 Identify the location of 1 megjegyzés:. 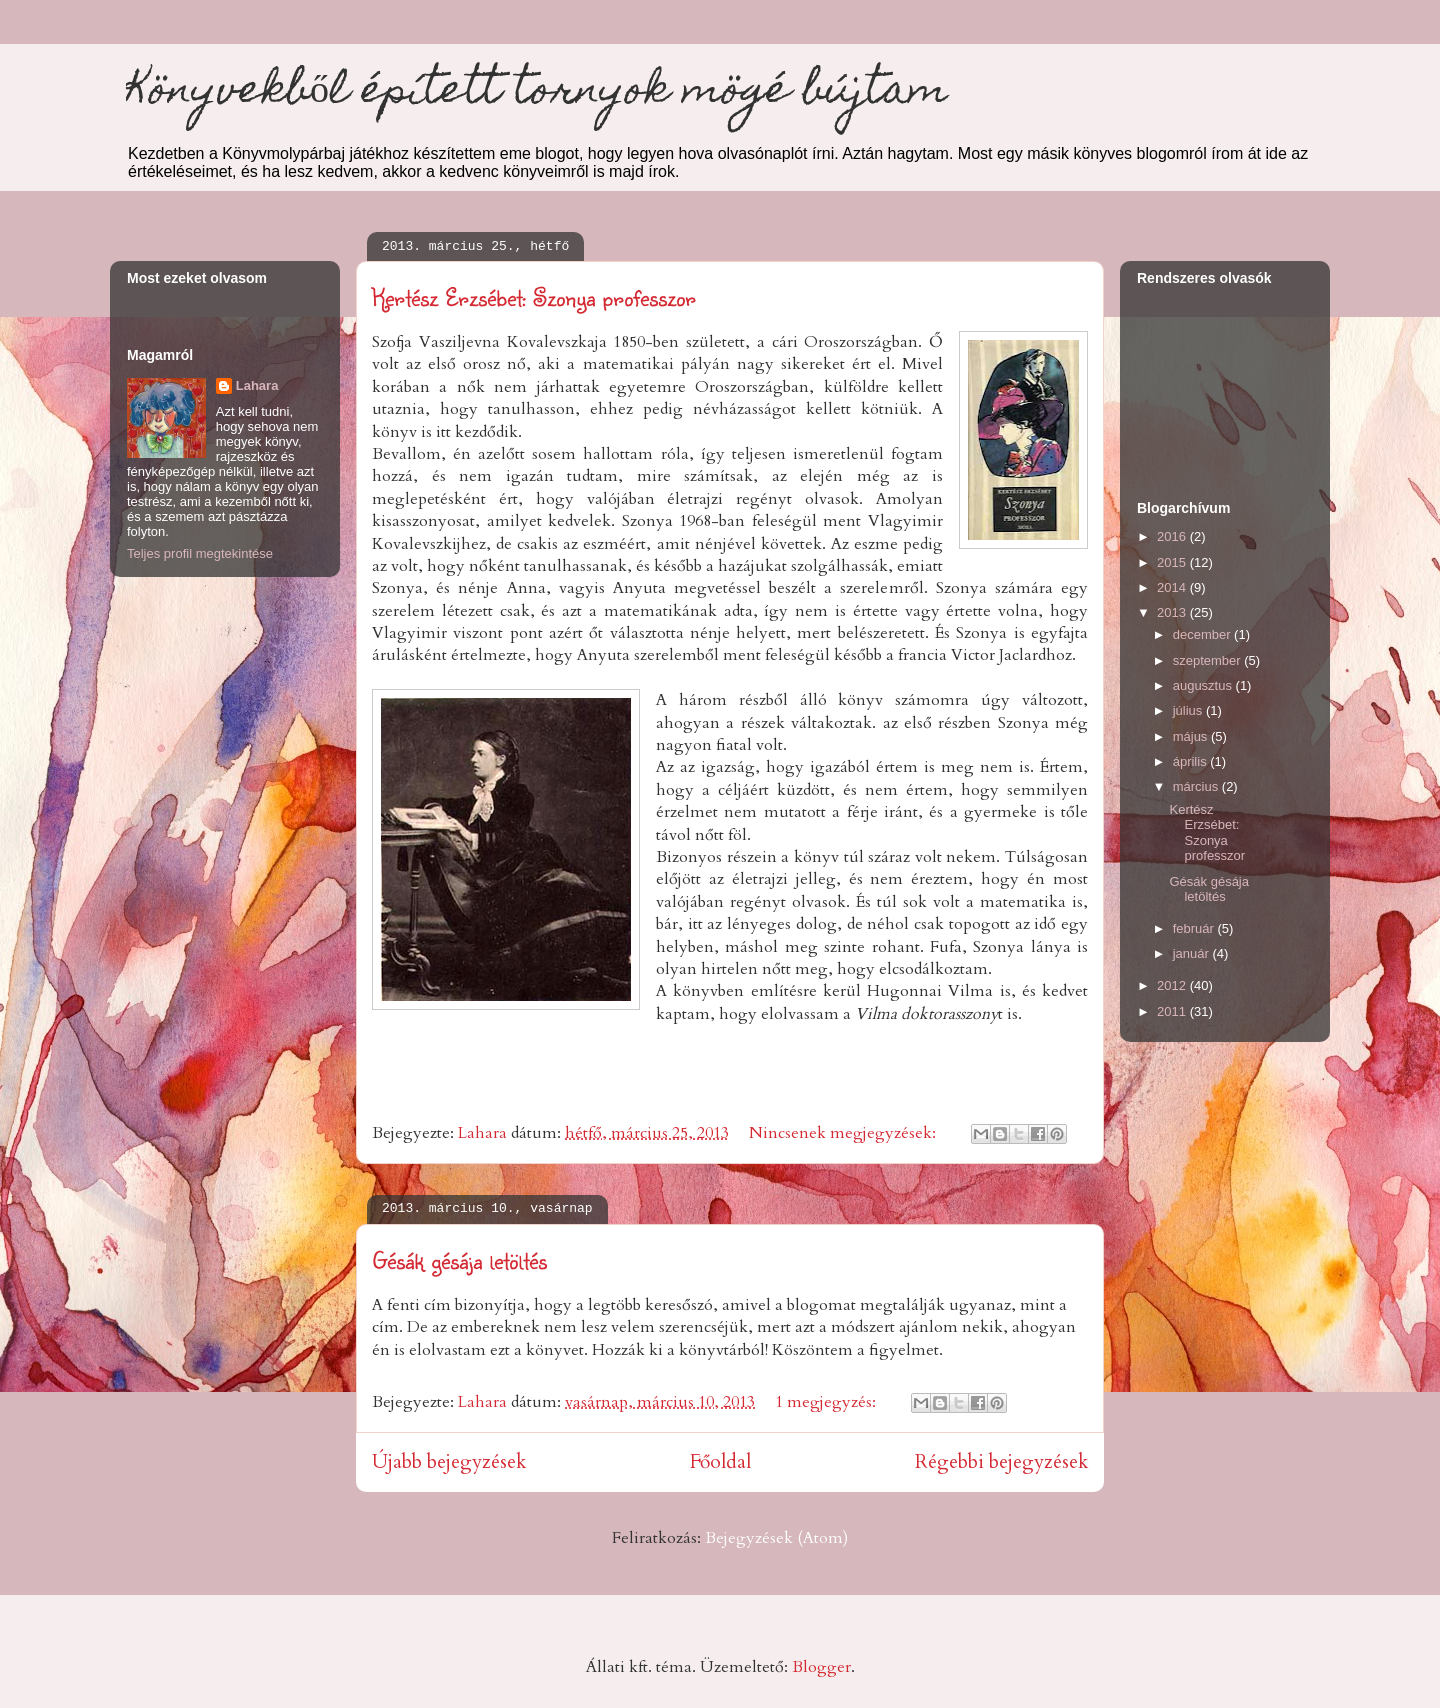
(827, 1402).